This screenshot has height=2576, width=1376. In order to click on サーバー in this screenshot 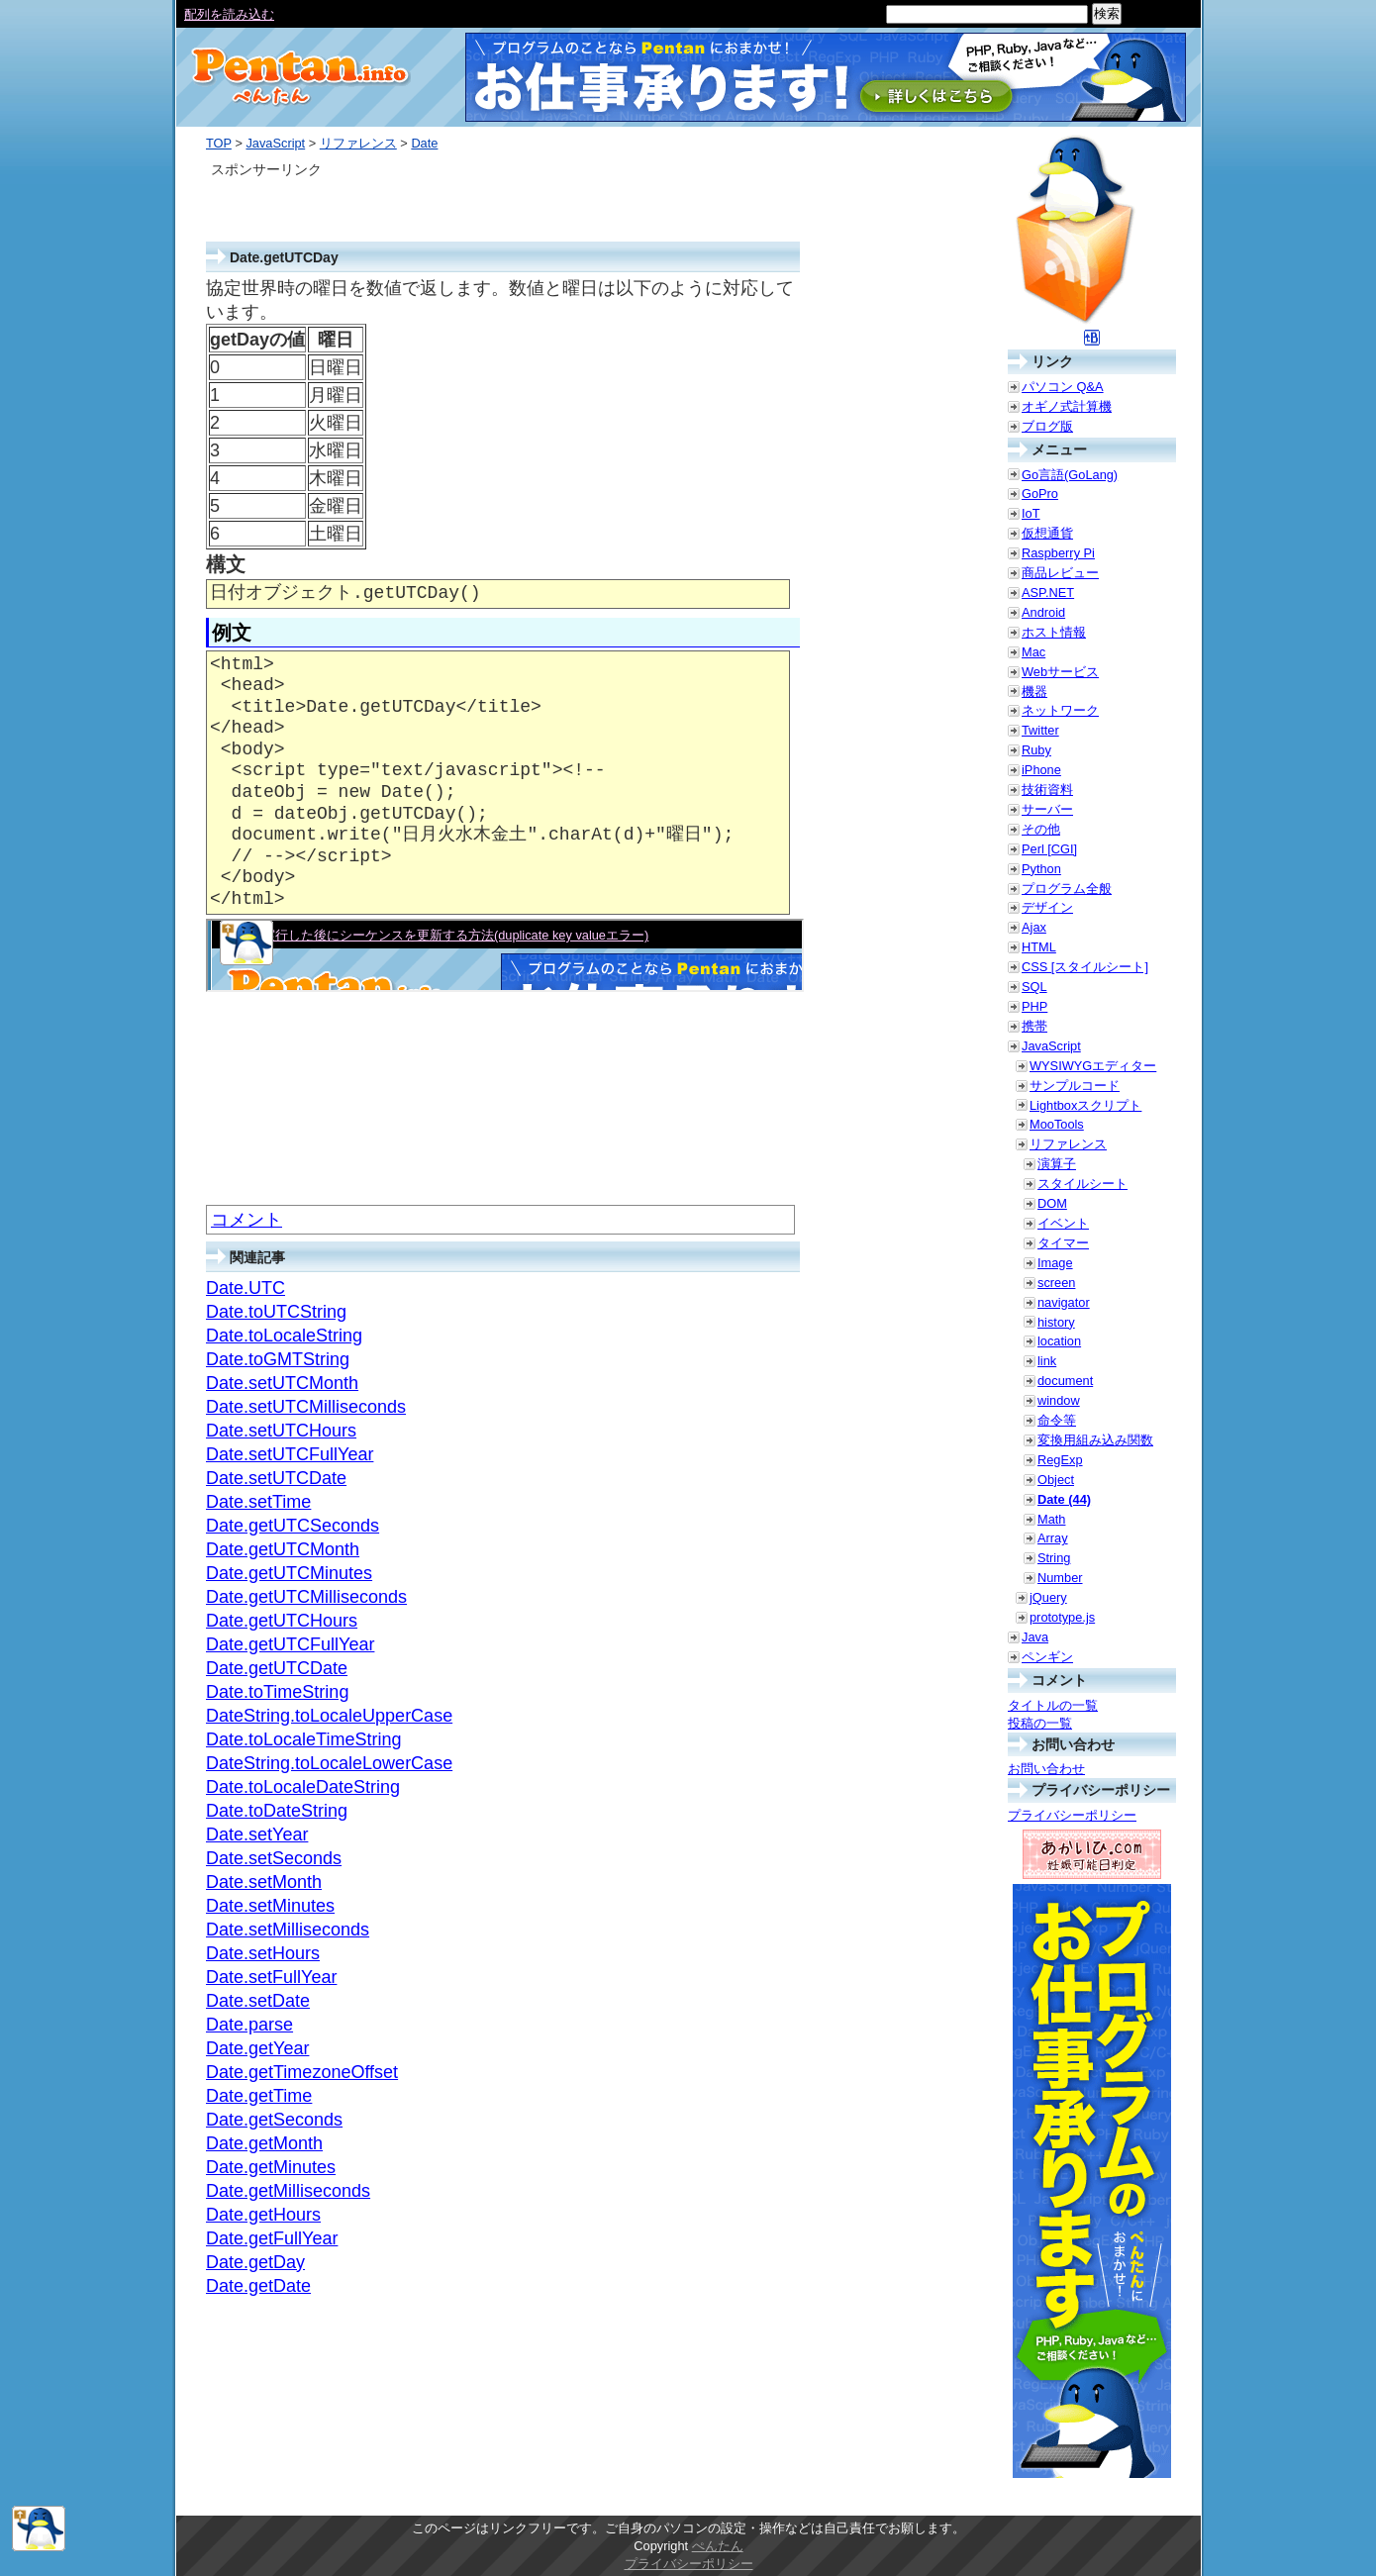, I will do `click(1047, 809)`.